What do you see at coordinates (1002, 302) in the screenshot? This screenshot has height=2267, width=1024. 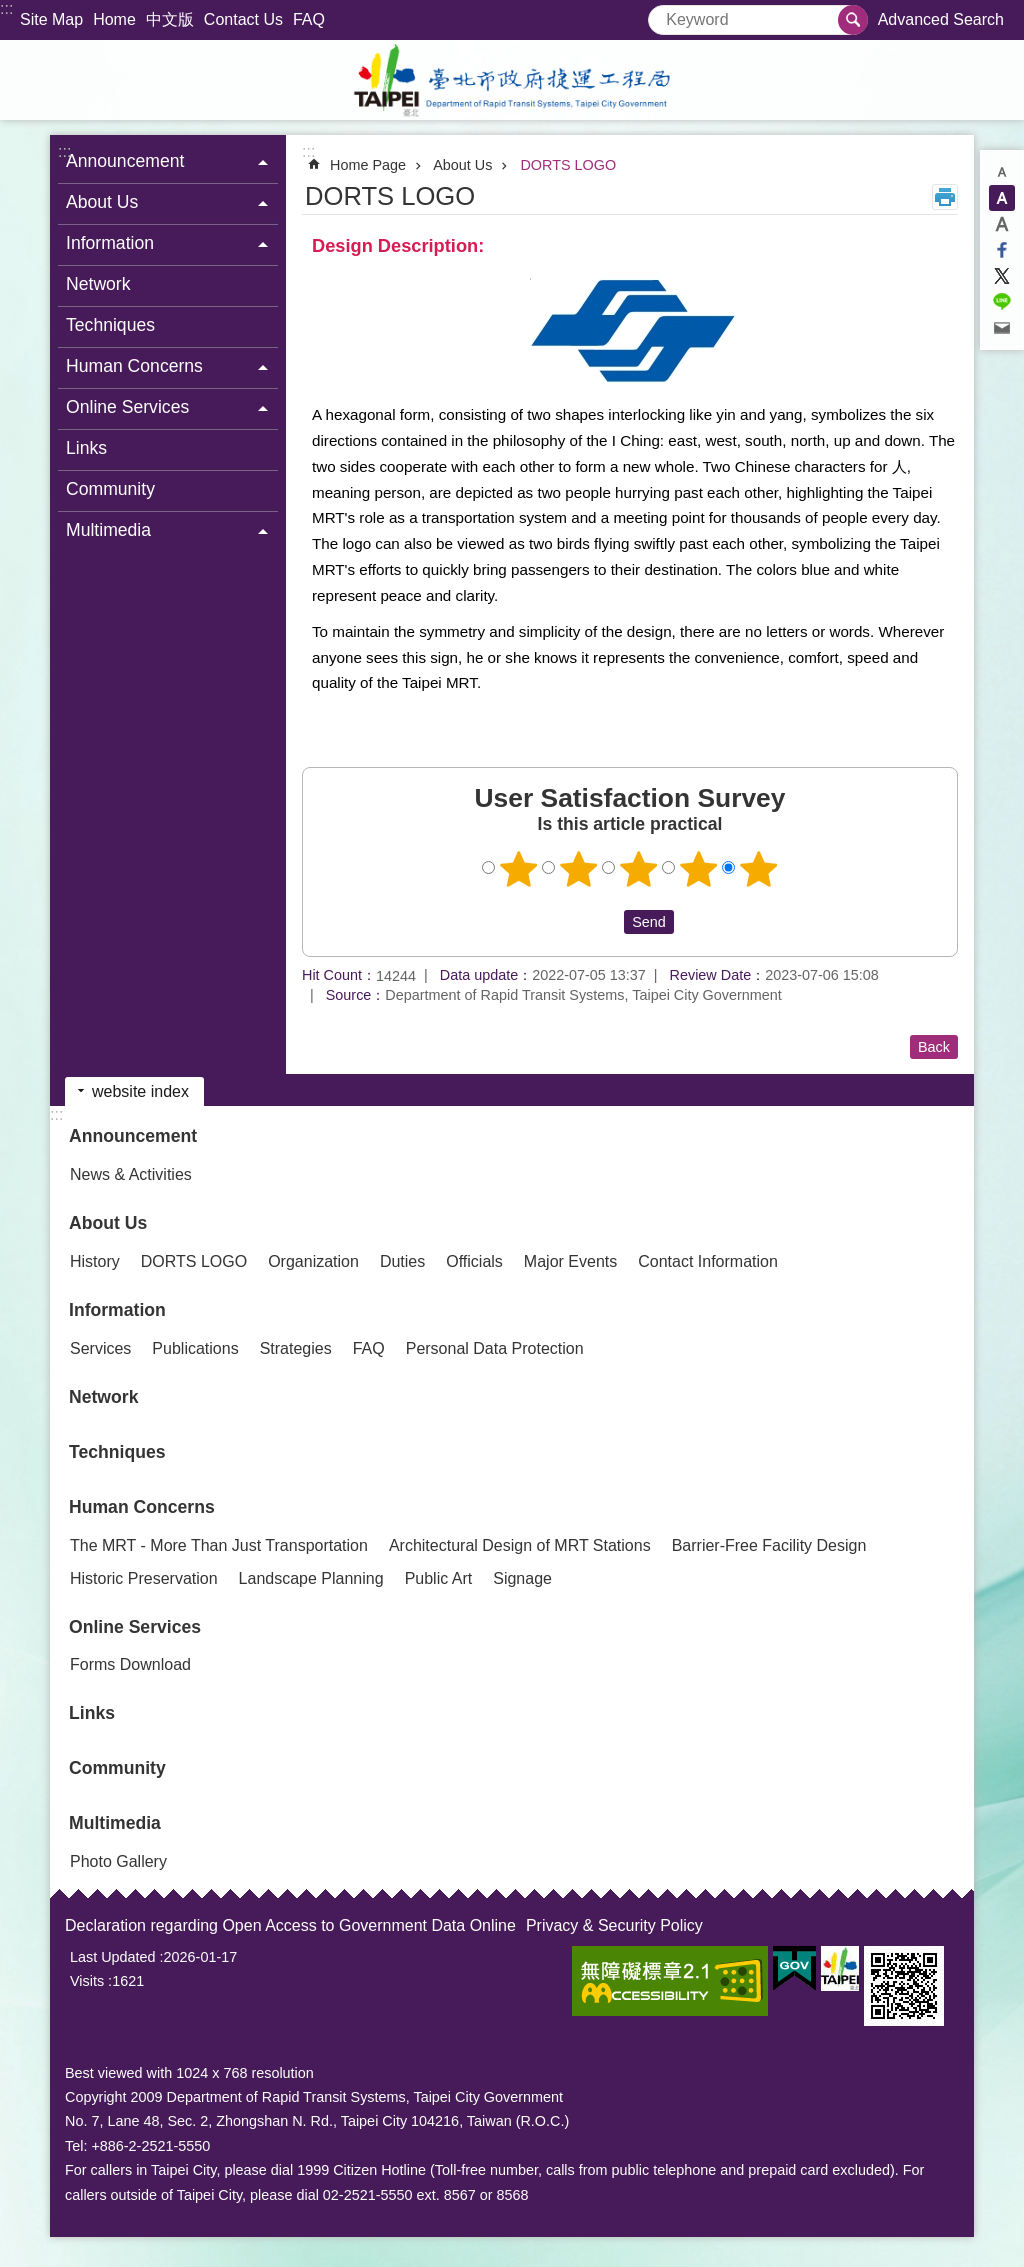 I see `Share to line[ open a new window]` at bounding box center [1002, 302].